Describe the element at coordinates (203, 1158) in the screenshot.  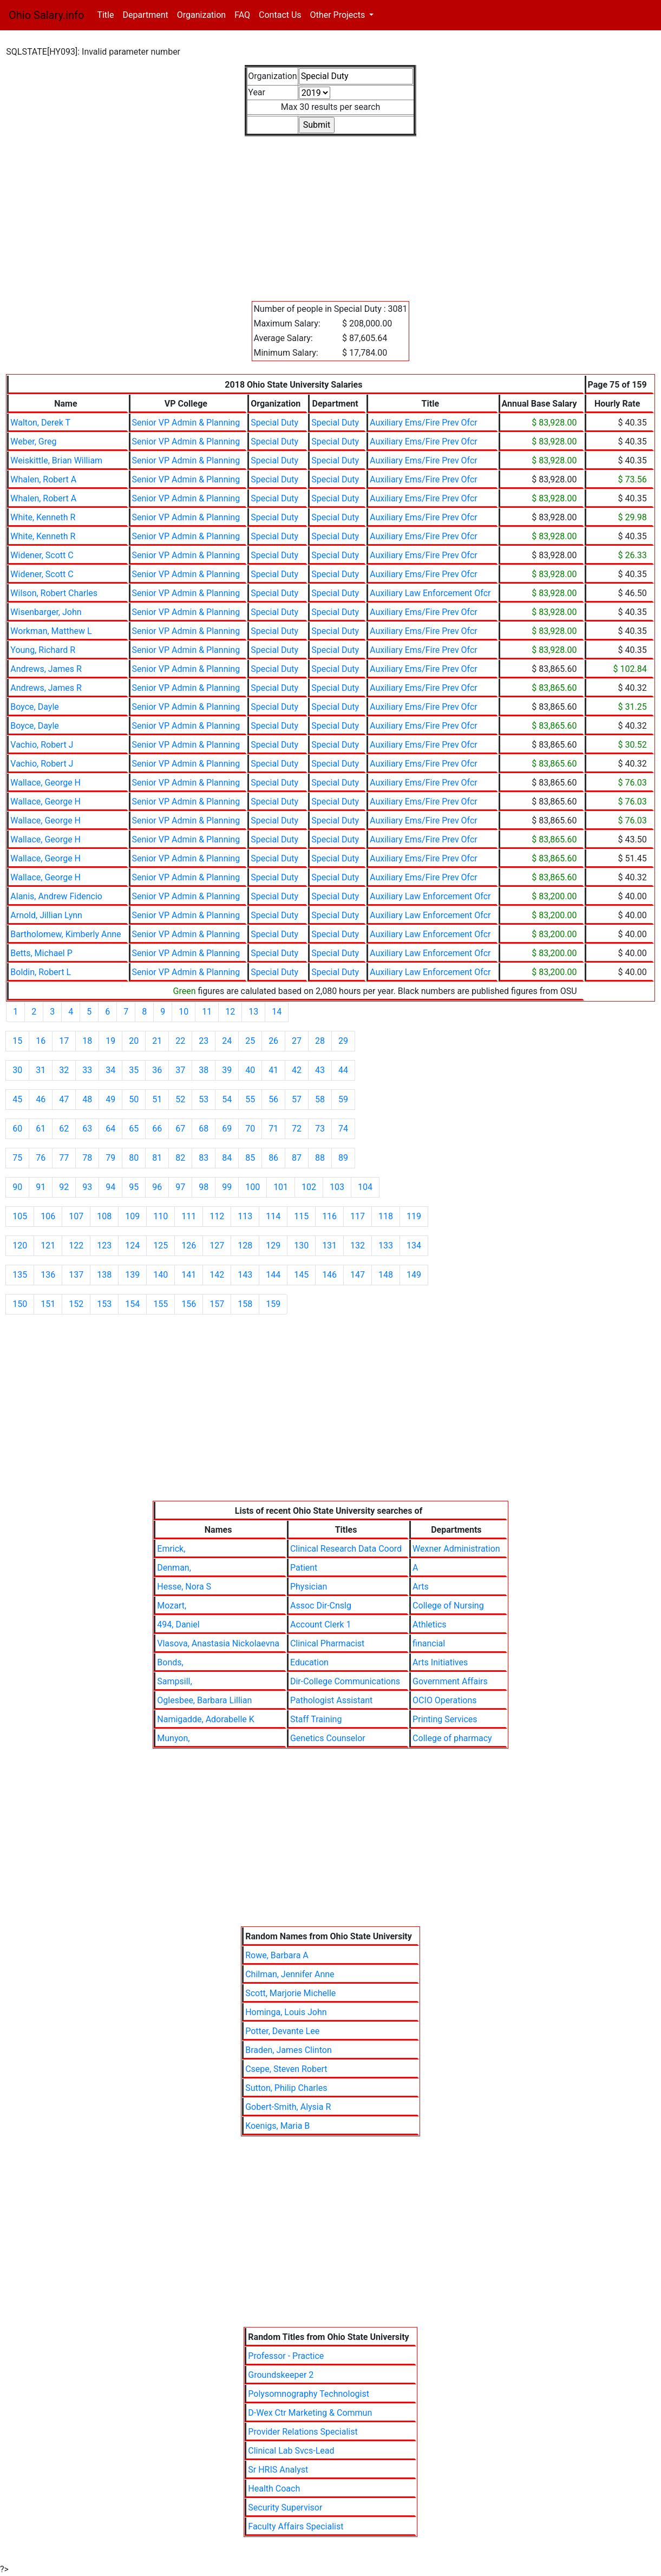
I see `83` at that location.